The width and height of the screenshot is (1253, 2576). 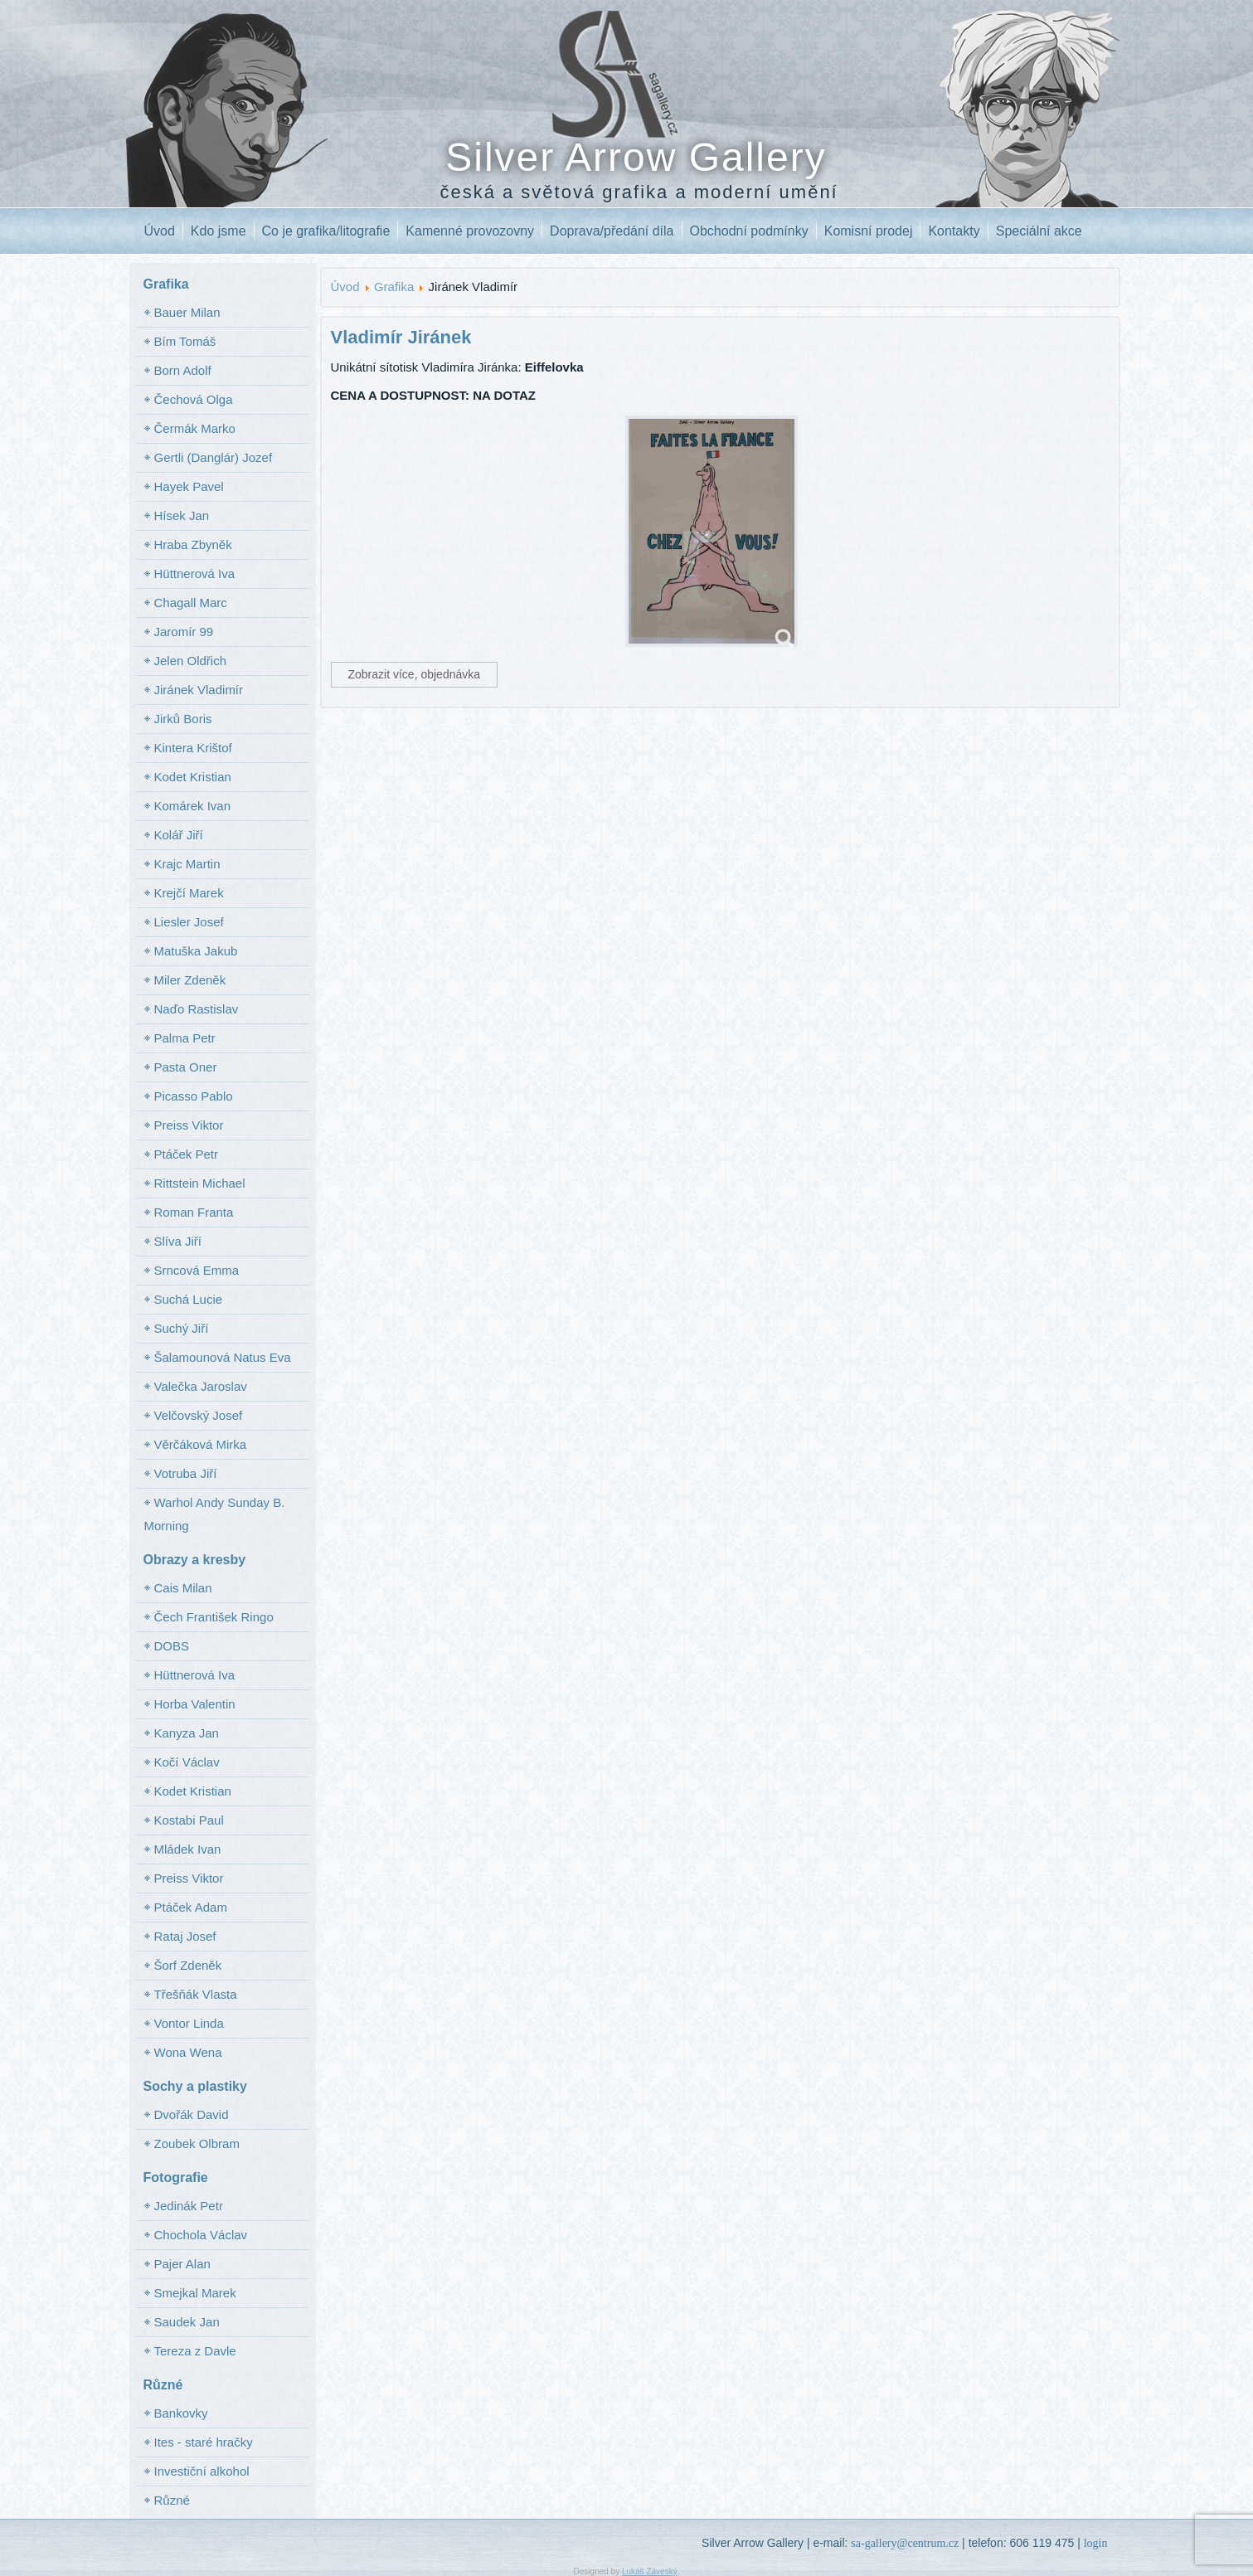 What do you see at coordinates (905, 2543) in the screenshot?
I see `sa-gallery@centrum.cz` at bounding box center [905, 2543].